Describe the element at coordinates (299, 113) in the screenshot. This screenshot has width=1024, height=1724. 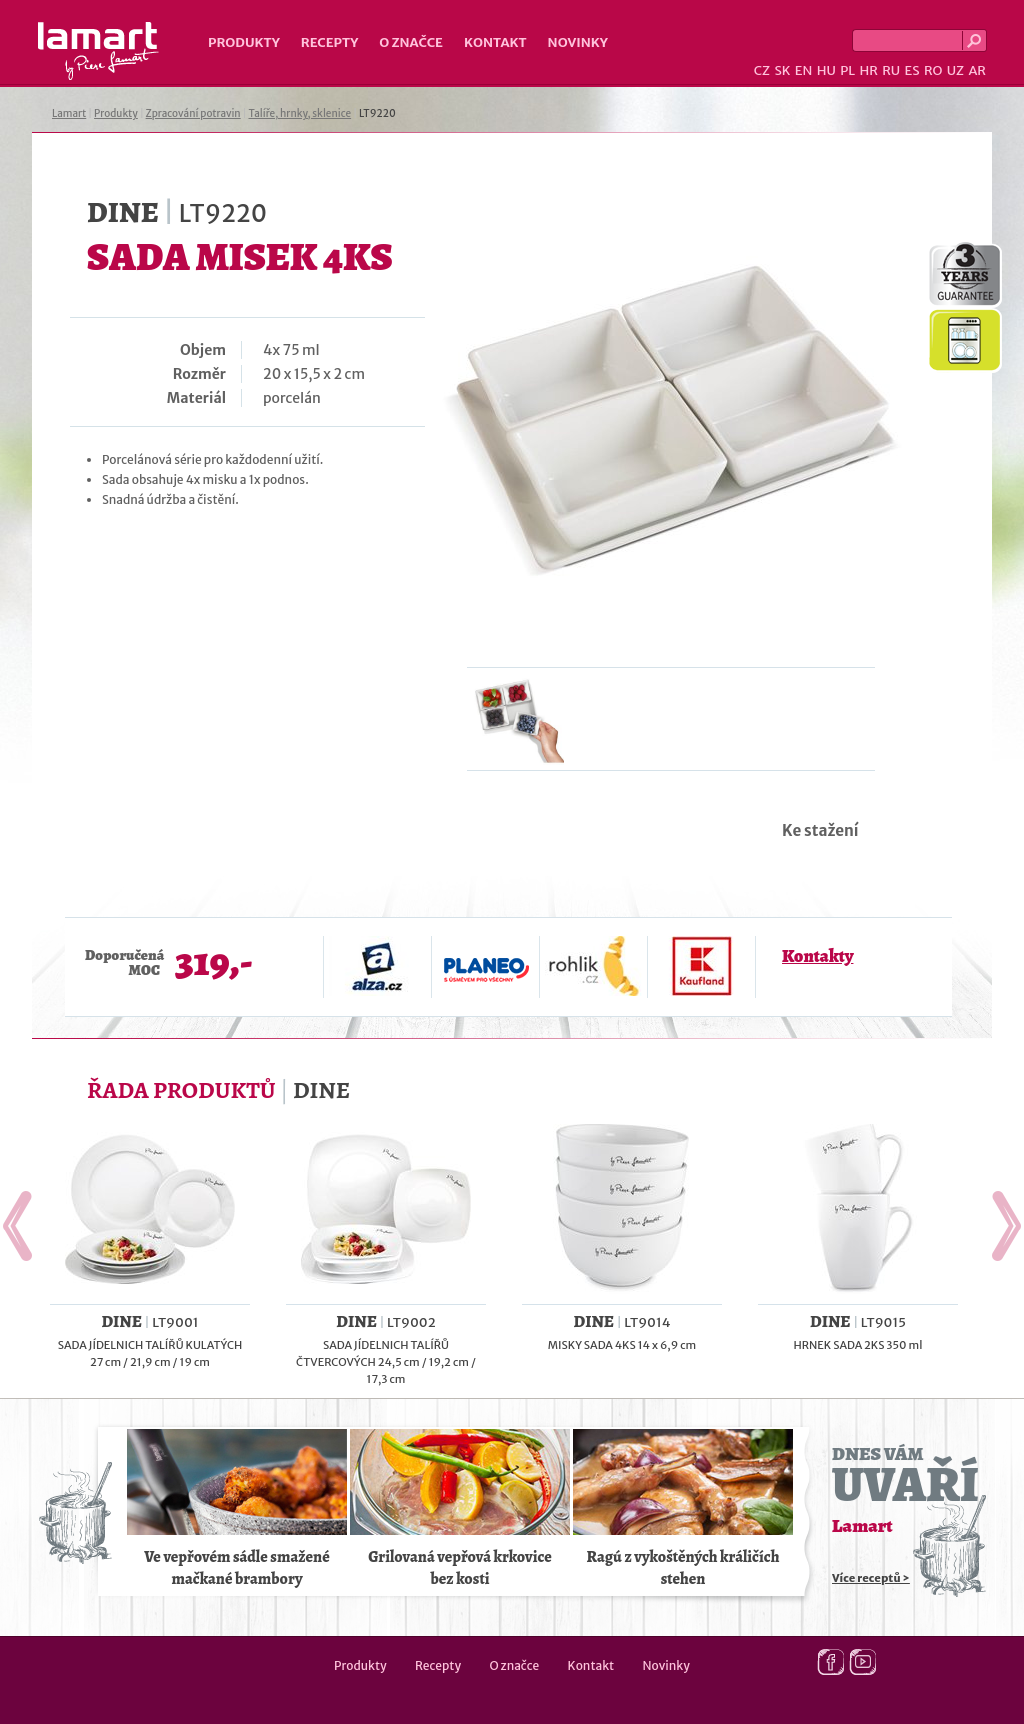
I see `Talíře, hrnky, sklenice` at that location.